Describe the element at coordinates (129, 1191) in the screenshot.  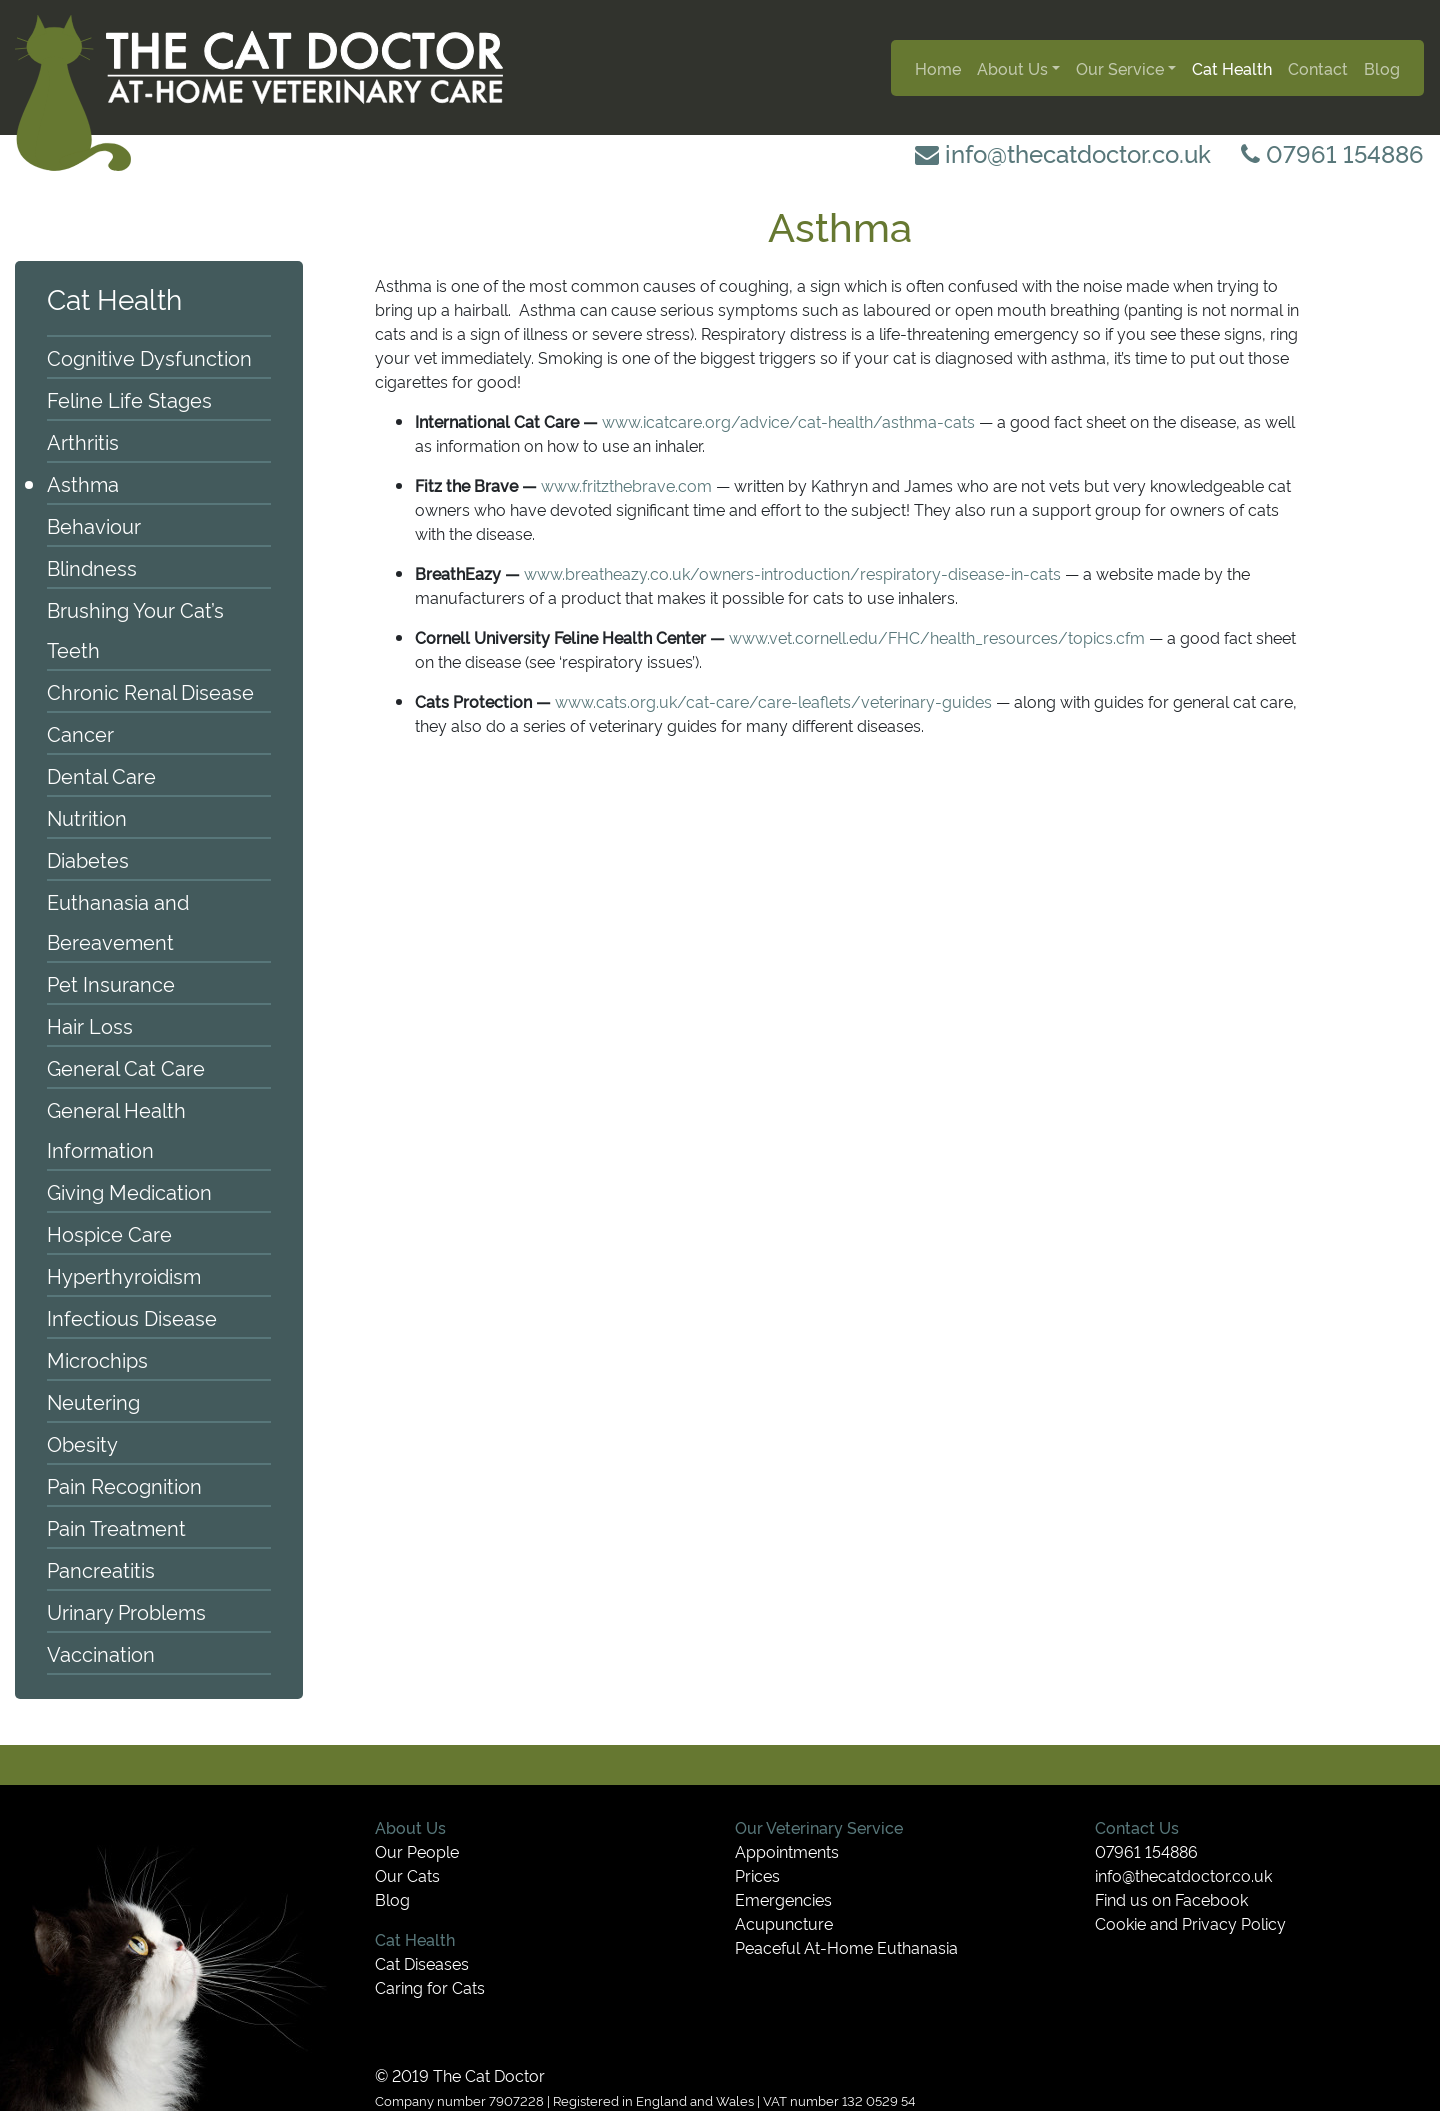
I see `Giving Medication` at that location.